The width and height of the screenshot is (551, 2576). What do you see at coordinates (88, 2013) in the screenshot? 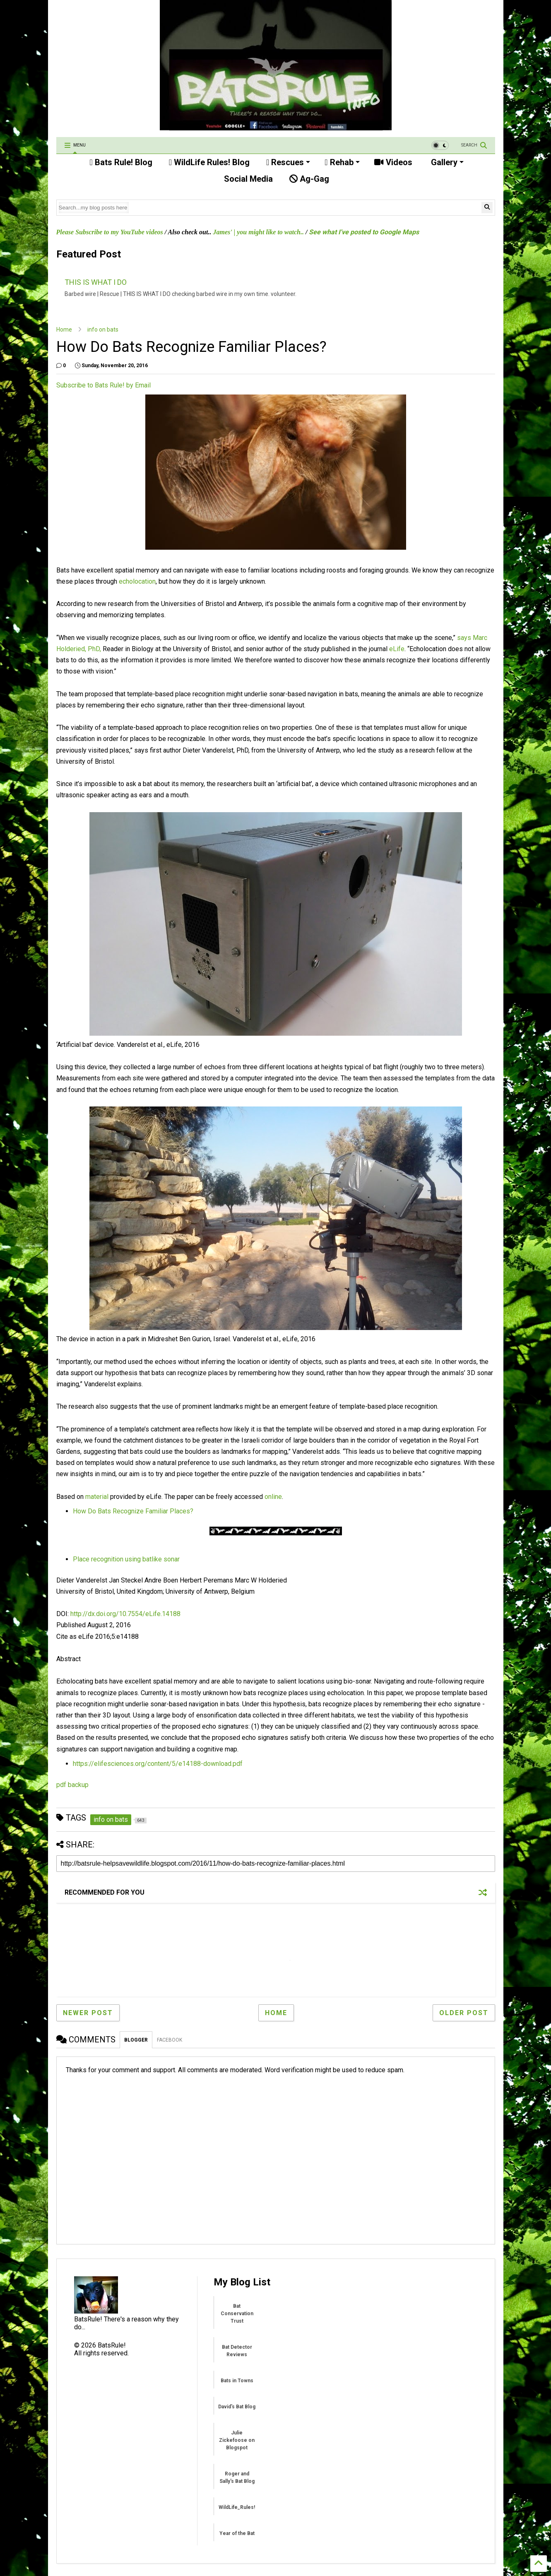
I see `Newer Post` at bounding box center [88, 2013].